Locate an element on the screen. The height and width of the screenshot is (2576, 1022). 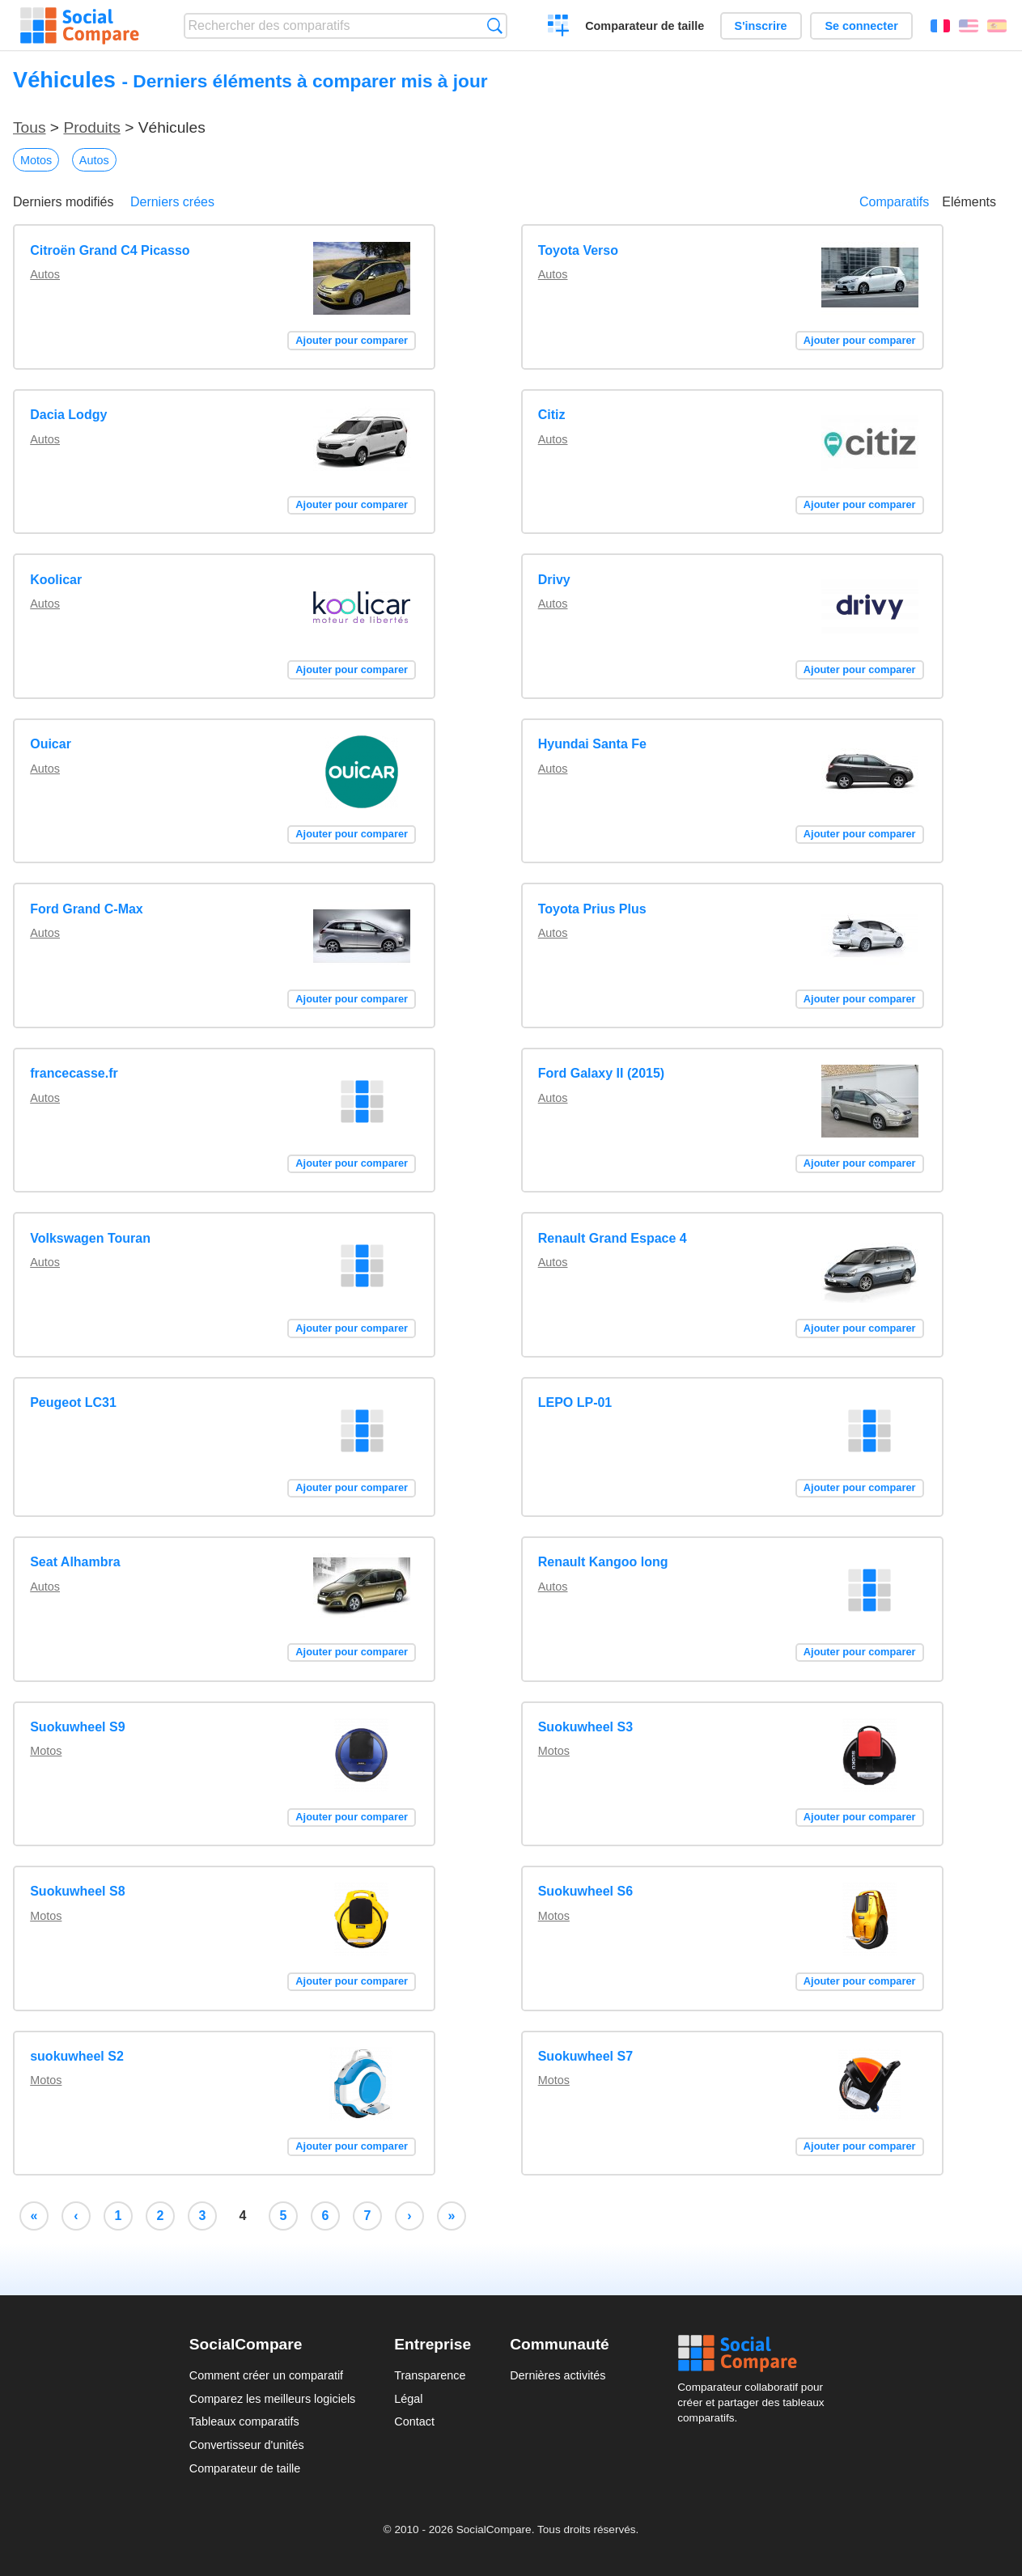
Seat Alhambra is located at coordinates (75, 1562).